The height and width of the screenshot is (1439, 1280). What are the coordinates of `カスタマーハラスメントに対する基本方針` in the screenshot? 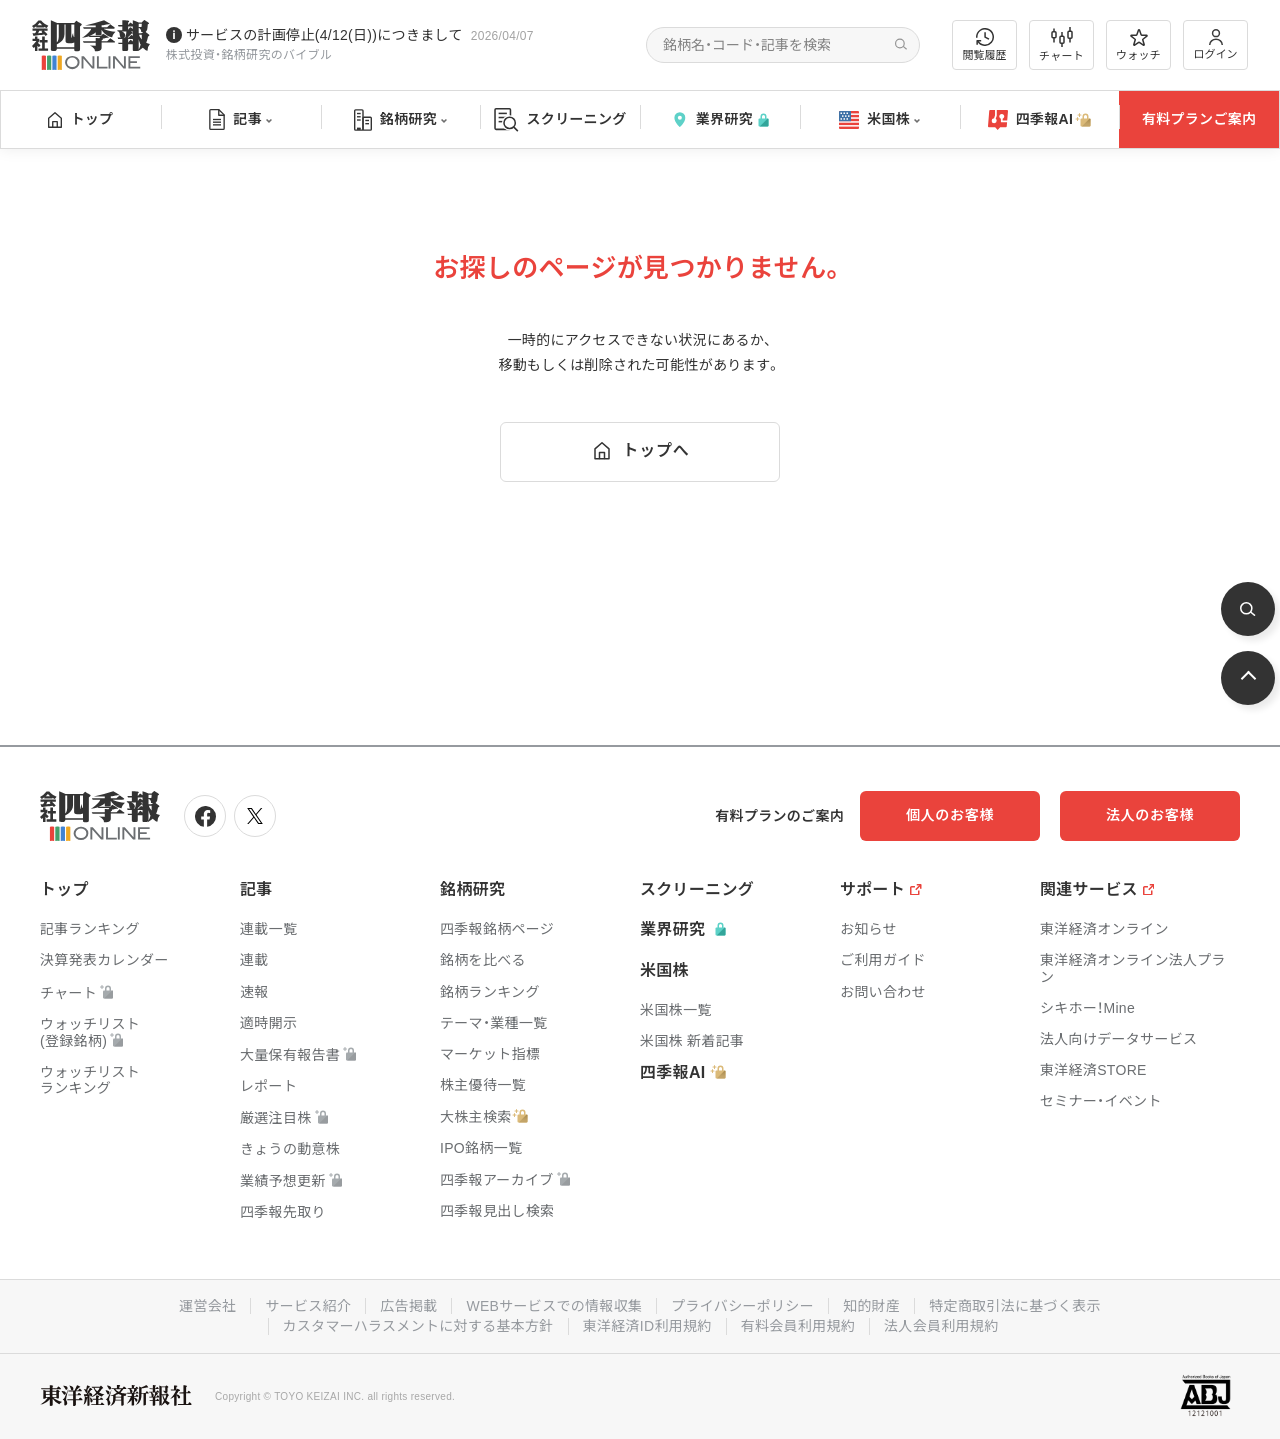 It's located at (418, 1326).